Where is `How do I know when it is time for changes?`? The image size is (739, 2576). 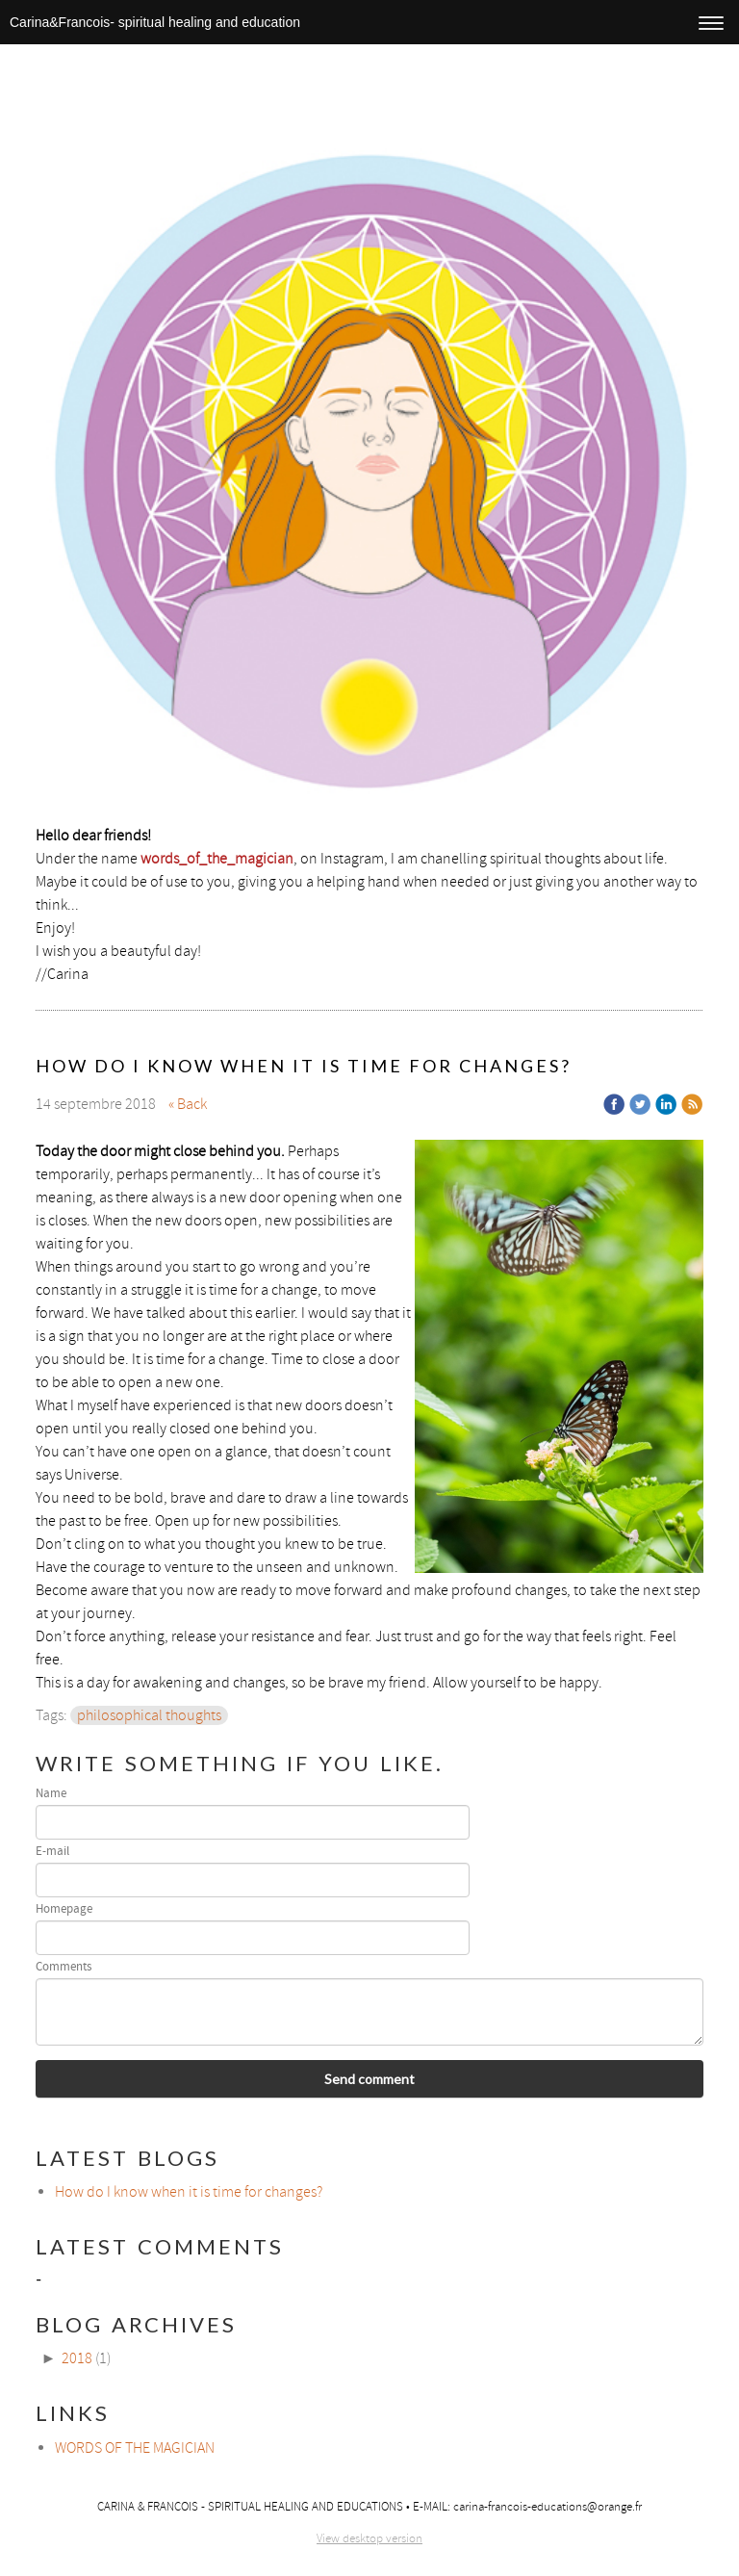
How do I know when it is time for changes? is located at coordinates (188, 2192).